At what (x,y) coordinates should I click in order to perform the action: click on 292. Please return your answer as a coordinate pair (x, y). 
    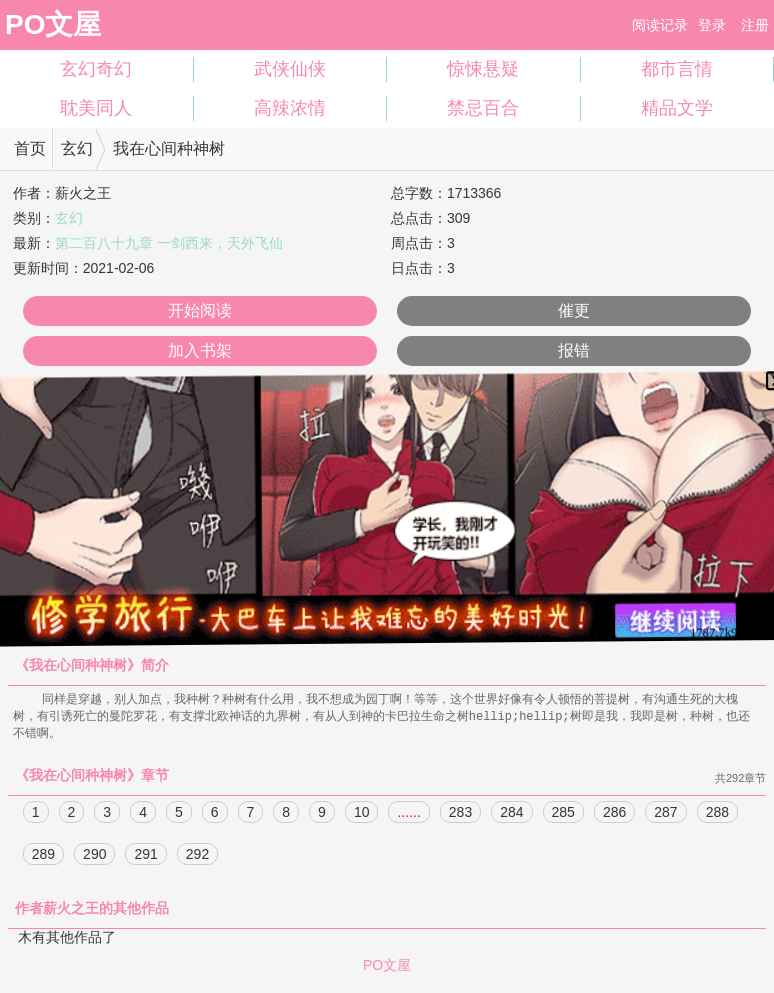
    Looking at the image, I should click on (197, 857).